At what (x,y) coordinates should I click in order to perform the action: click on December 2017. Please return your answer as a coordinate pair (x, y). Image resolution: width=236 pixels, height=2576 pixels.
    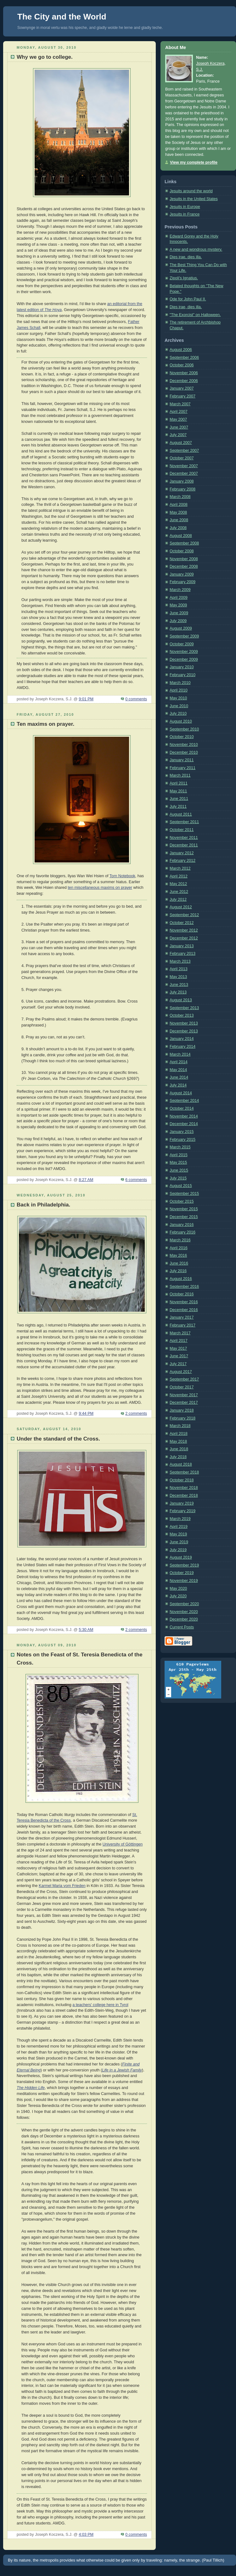
    Looking at the image, I should click on (184, 1402).